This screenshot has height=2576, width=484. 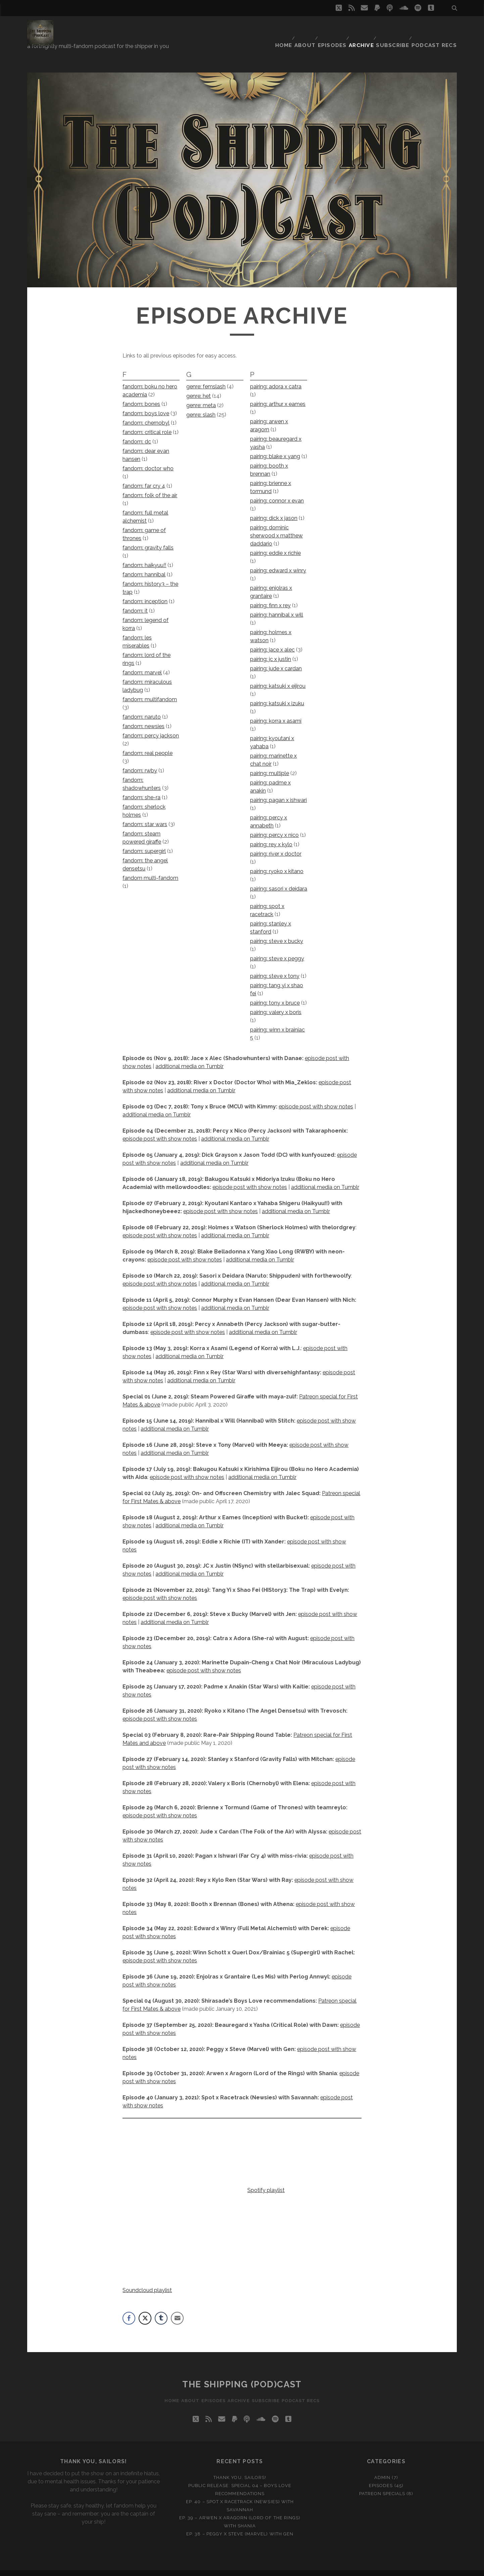 I want to click on fandom: hannibal, so click(x=144, y=565).